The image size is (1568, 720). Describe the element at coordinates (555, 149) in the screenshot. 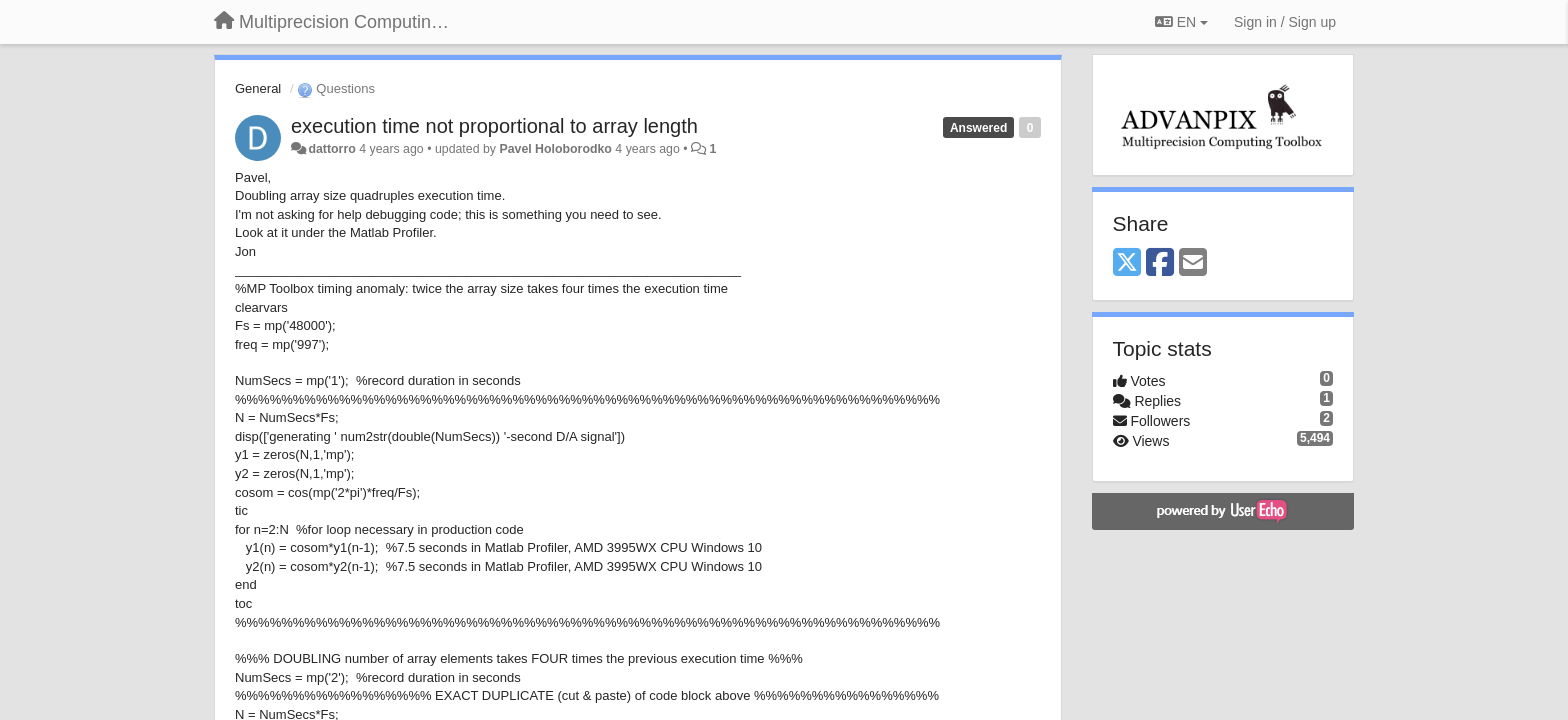

I see `Pavel Holoborodko` at that location.